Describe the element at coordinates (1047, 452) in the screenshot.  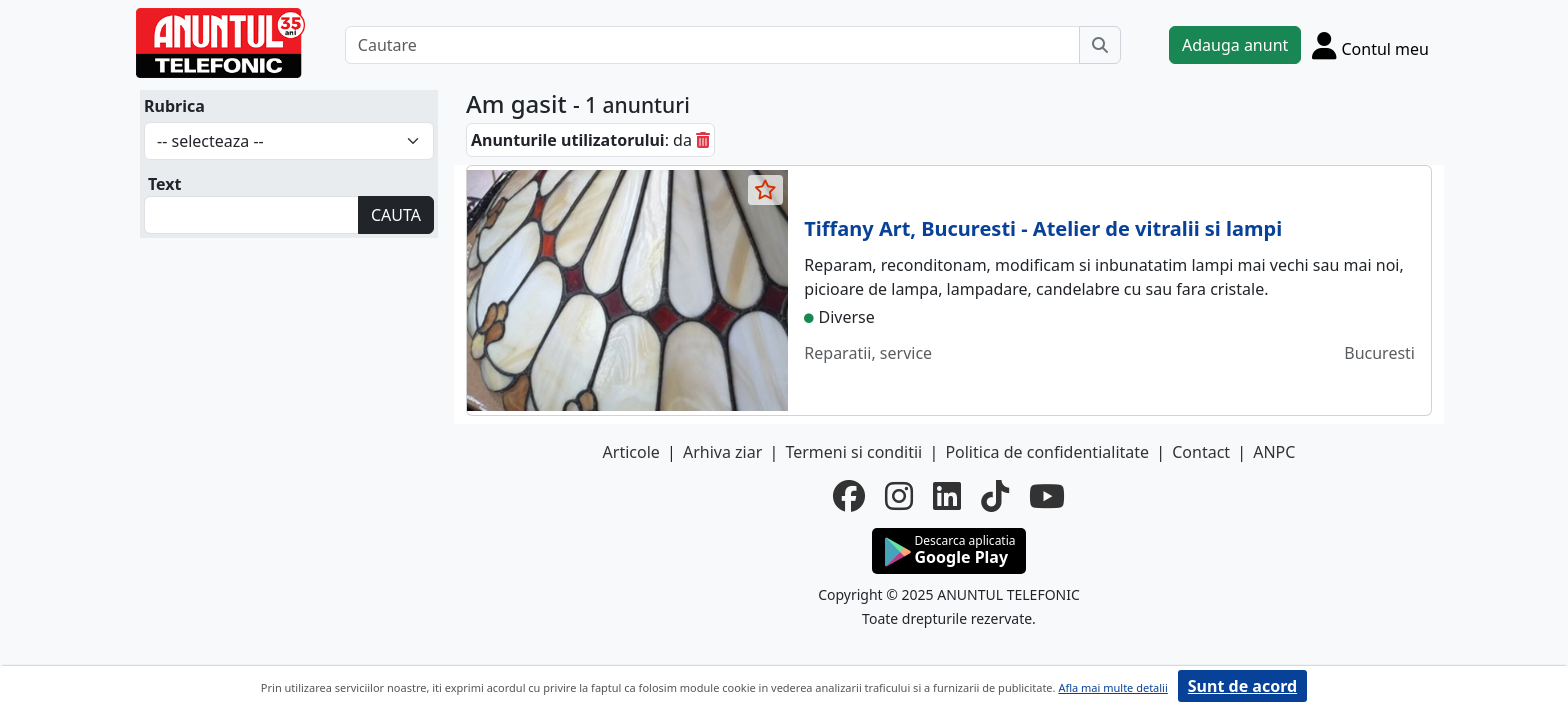
I see `Politica de confidentialitate` at that location.